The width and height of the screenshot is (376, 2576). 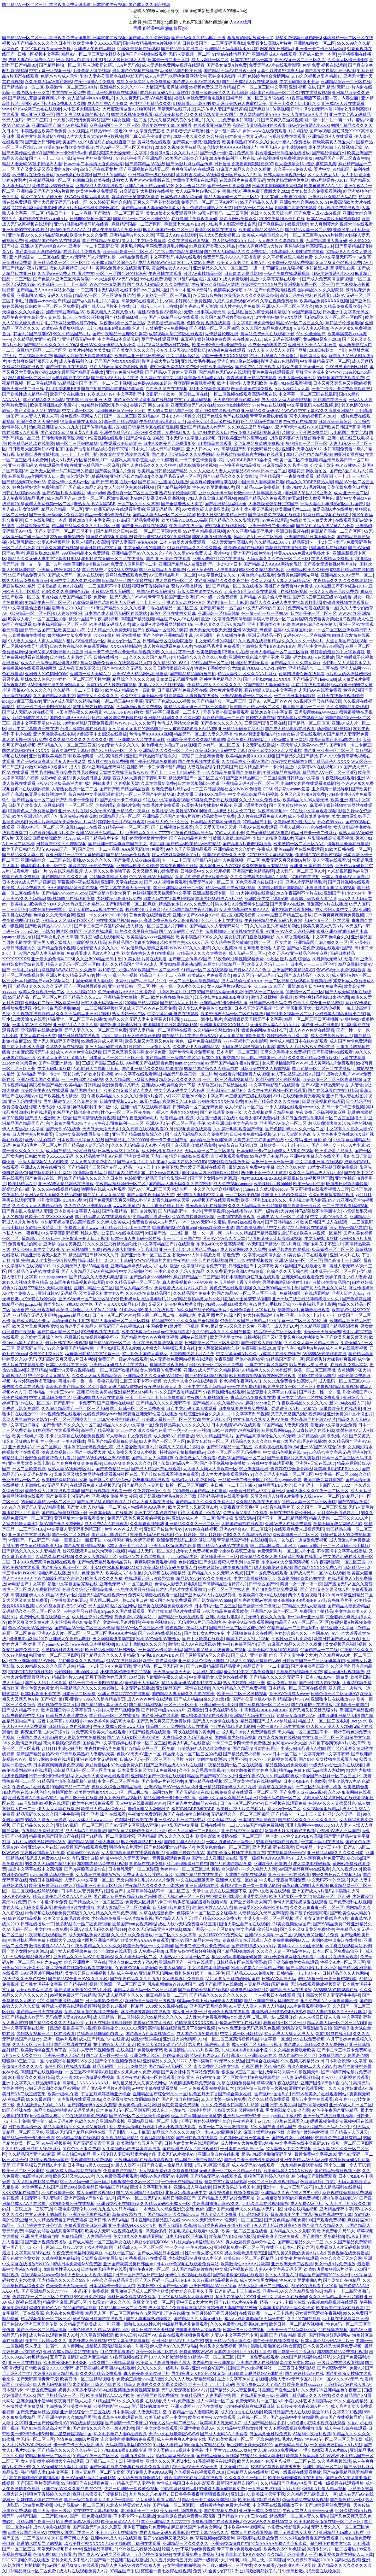 I want to click on 麻豆传煤2021精品, so click(x=43, y=553).